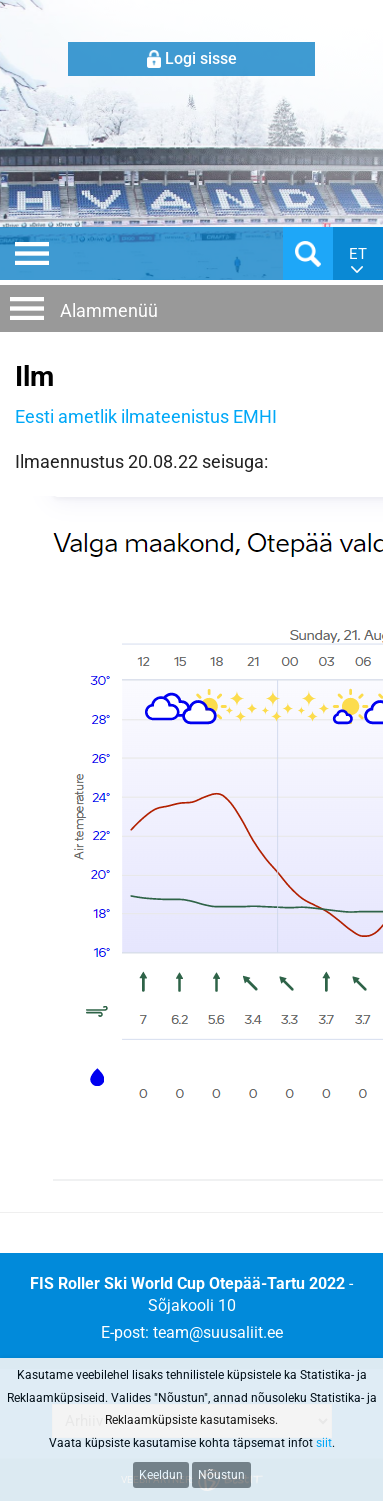 This screenshot has height=1501, width=383. Describe the element at coordinates (324, 1443) in the screenshot. I see `siit` at that location.